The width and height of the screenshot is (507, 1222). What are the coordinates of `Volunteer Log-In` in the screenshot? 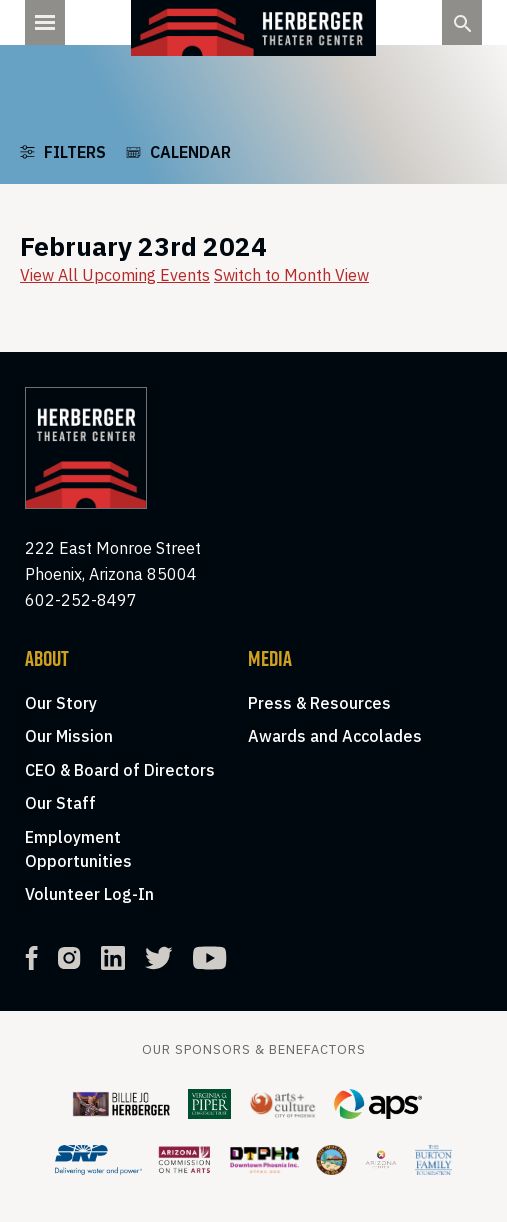 It's located at (89, 894).